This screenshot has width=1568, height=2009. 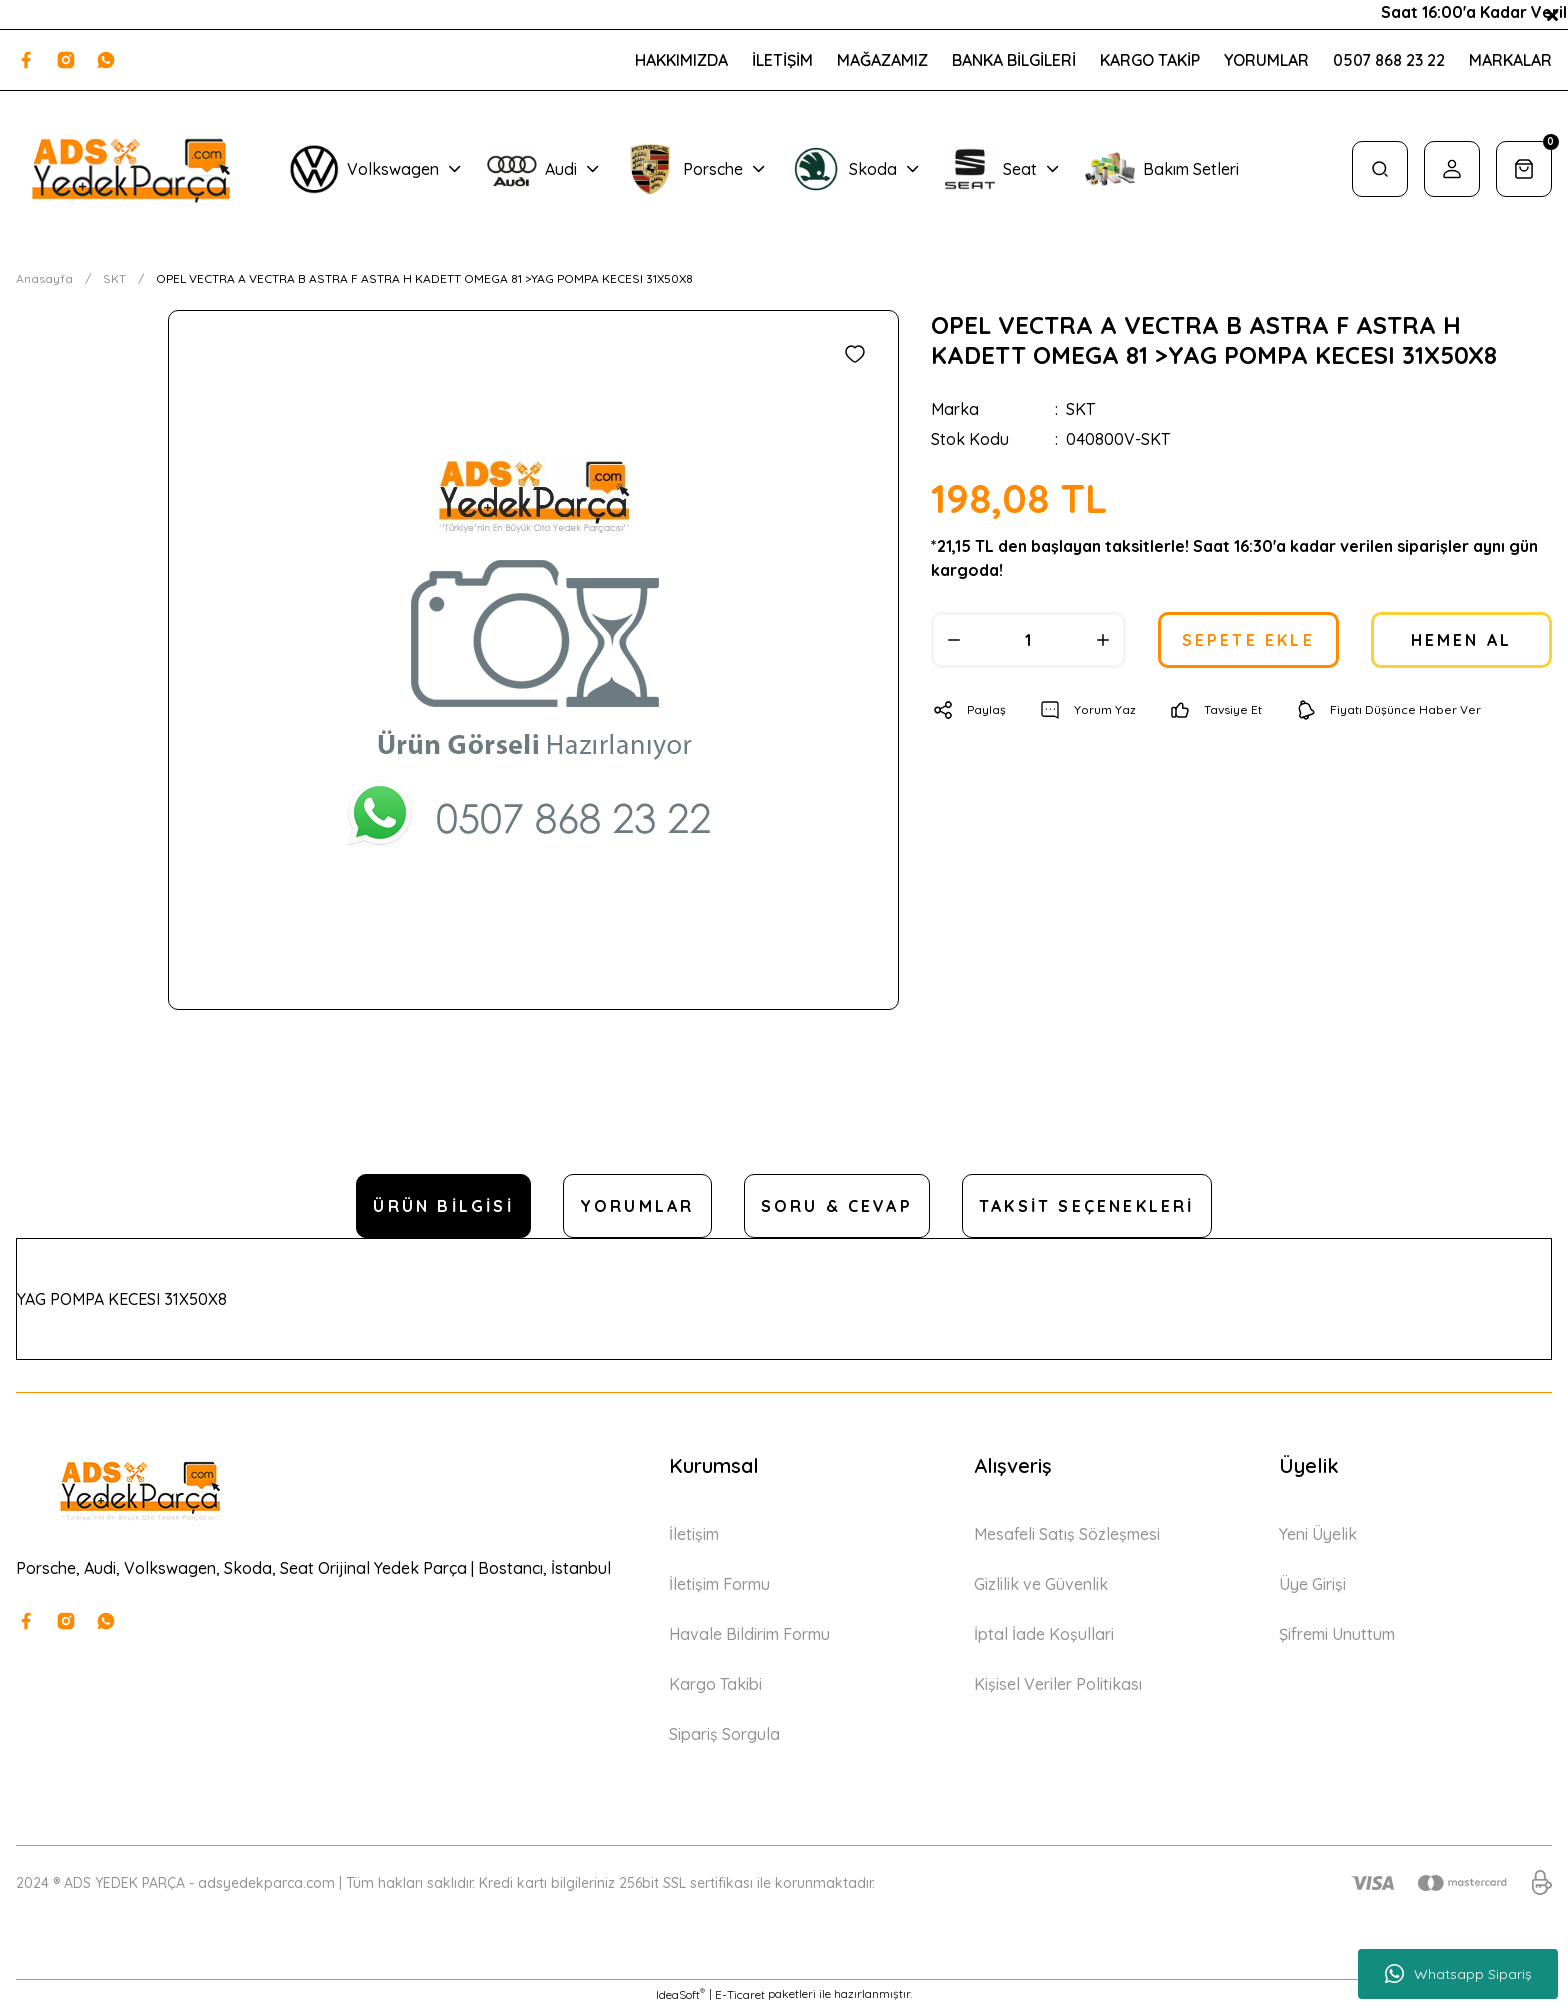 What do you see at coordinates (1014, 60) in the screenshot?
I see `BANKA BİLGİLERİ` at bounding box center [1014, 60].